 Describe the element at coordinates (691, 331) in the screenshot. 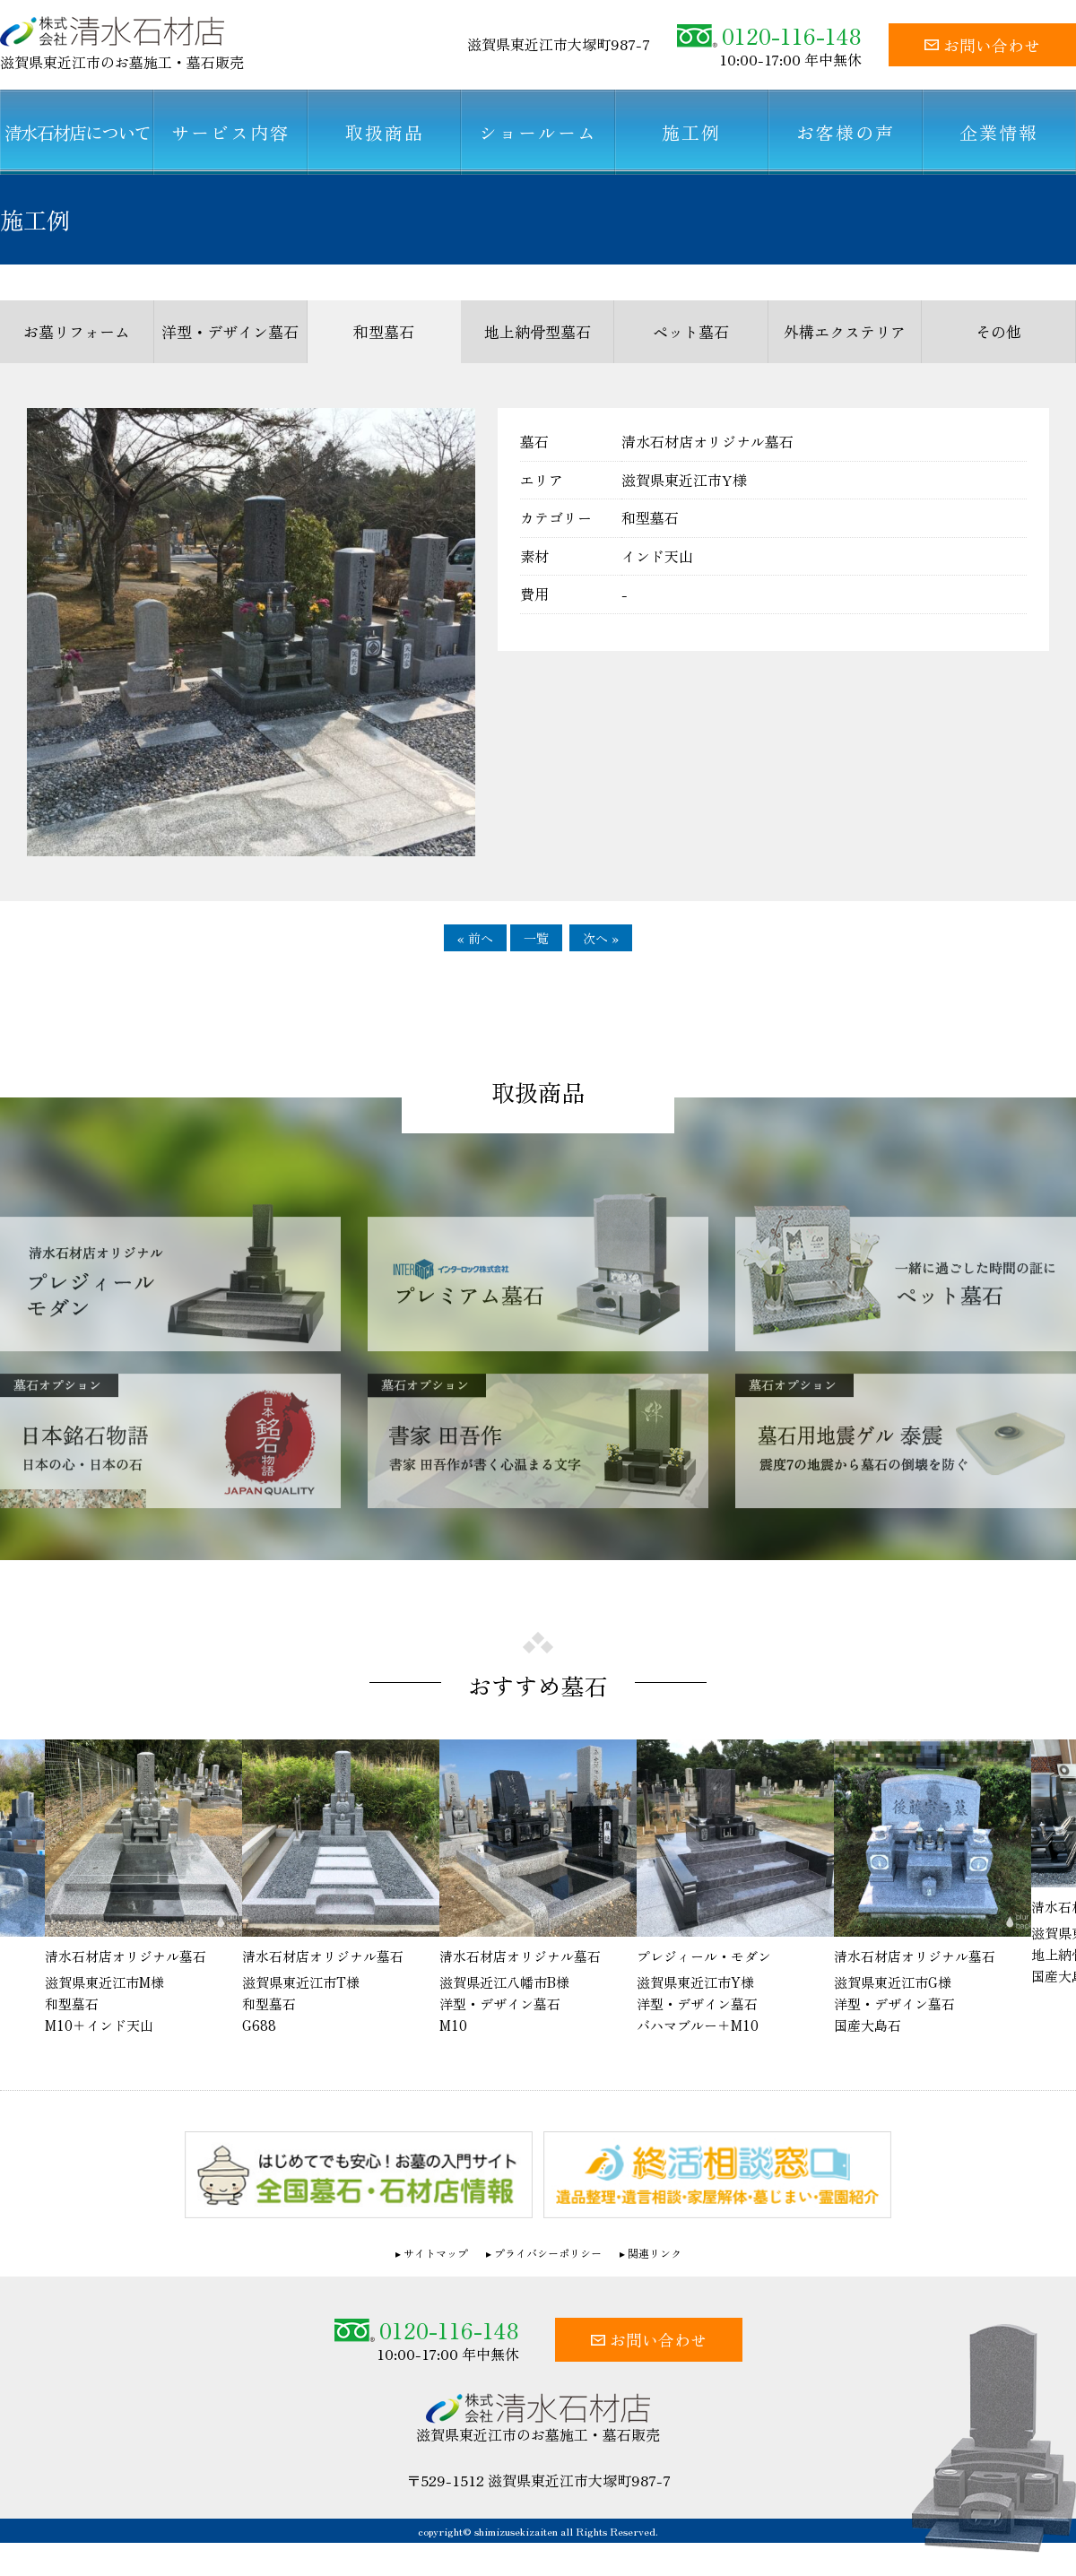

I see `ペット墓石` at that location.